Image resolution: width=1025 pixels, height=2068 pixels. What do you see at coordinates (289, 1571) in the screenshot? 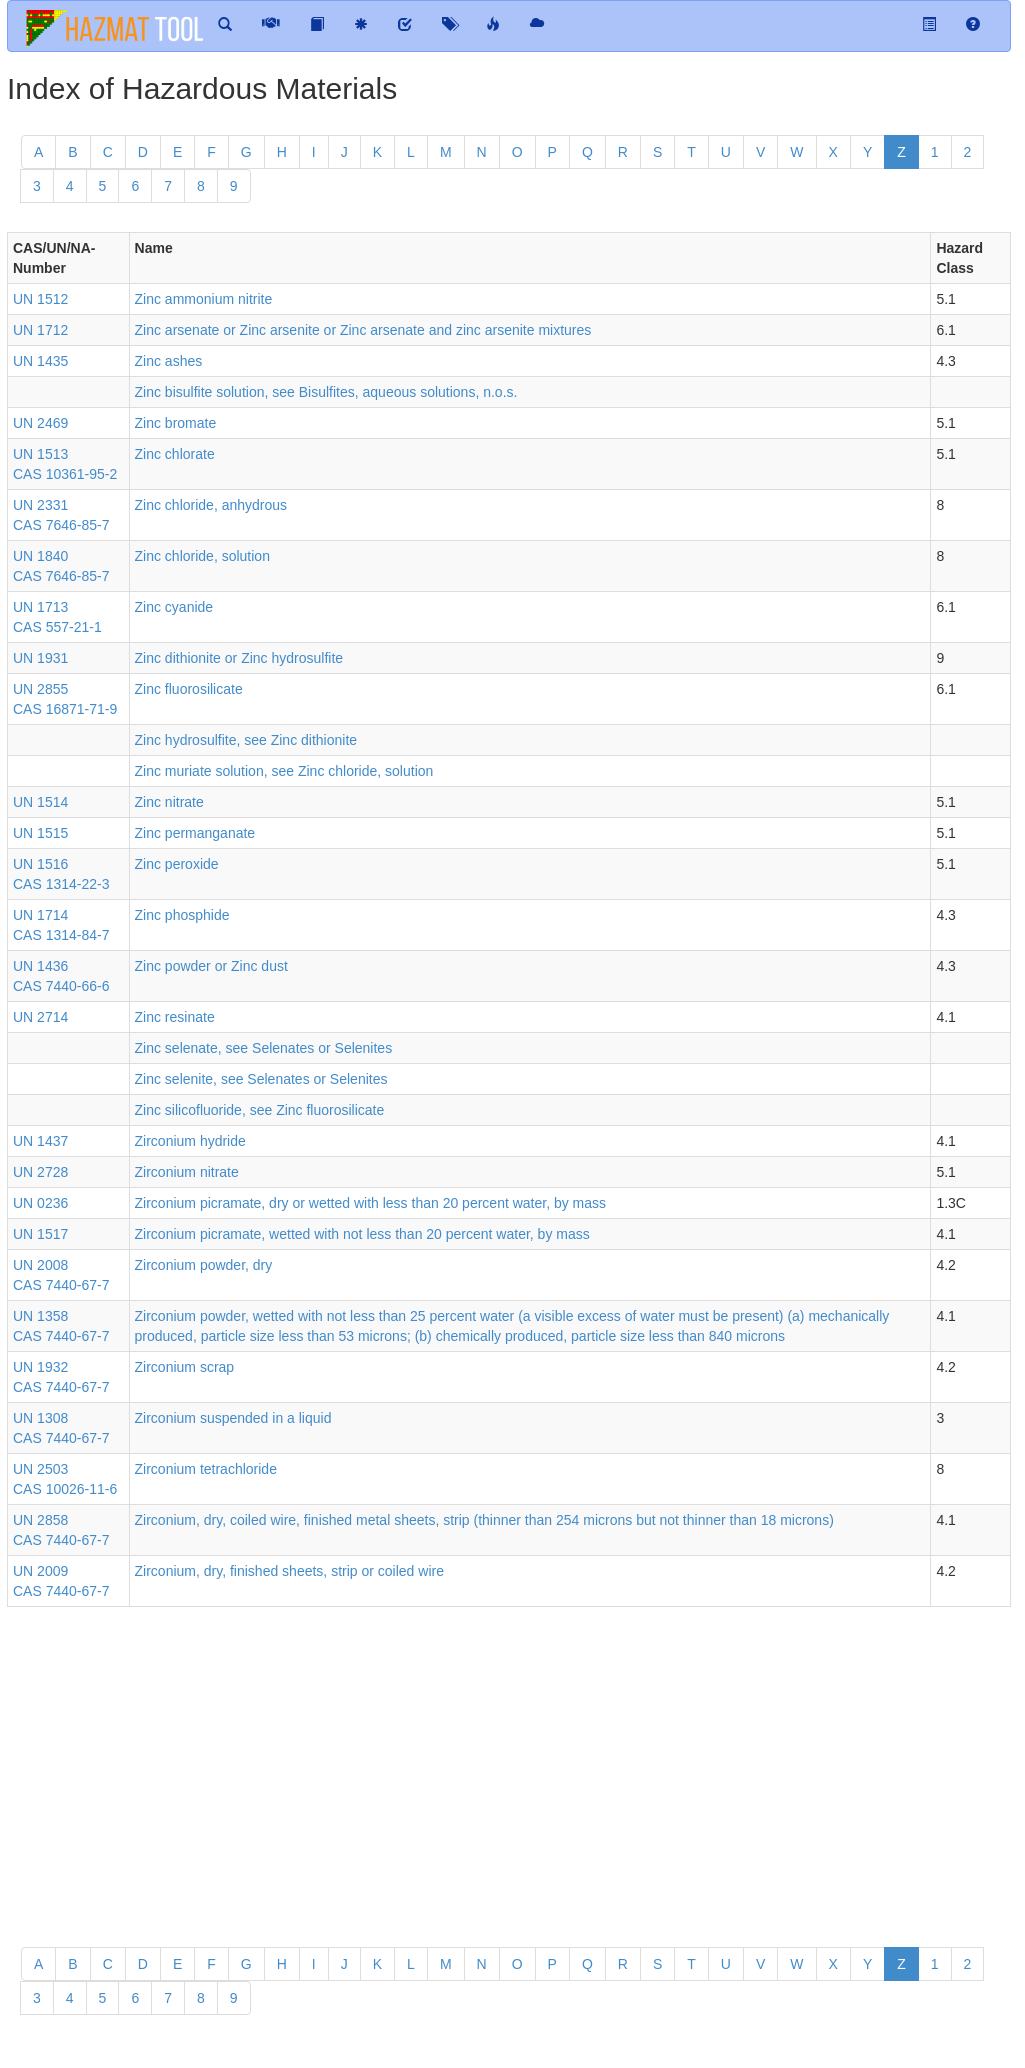
I see `Zirconium, dry, finished sheets, strip or coiled wire` at bounding box center [289, 1571].